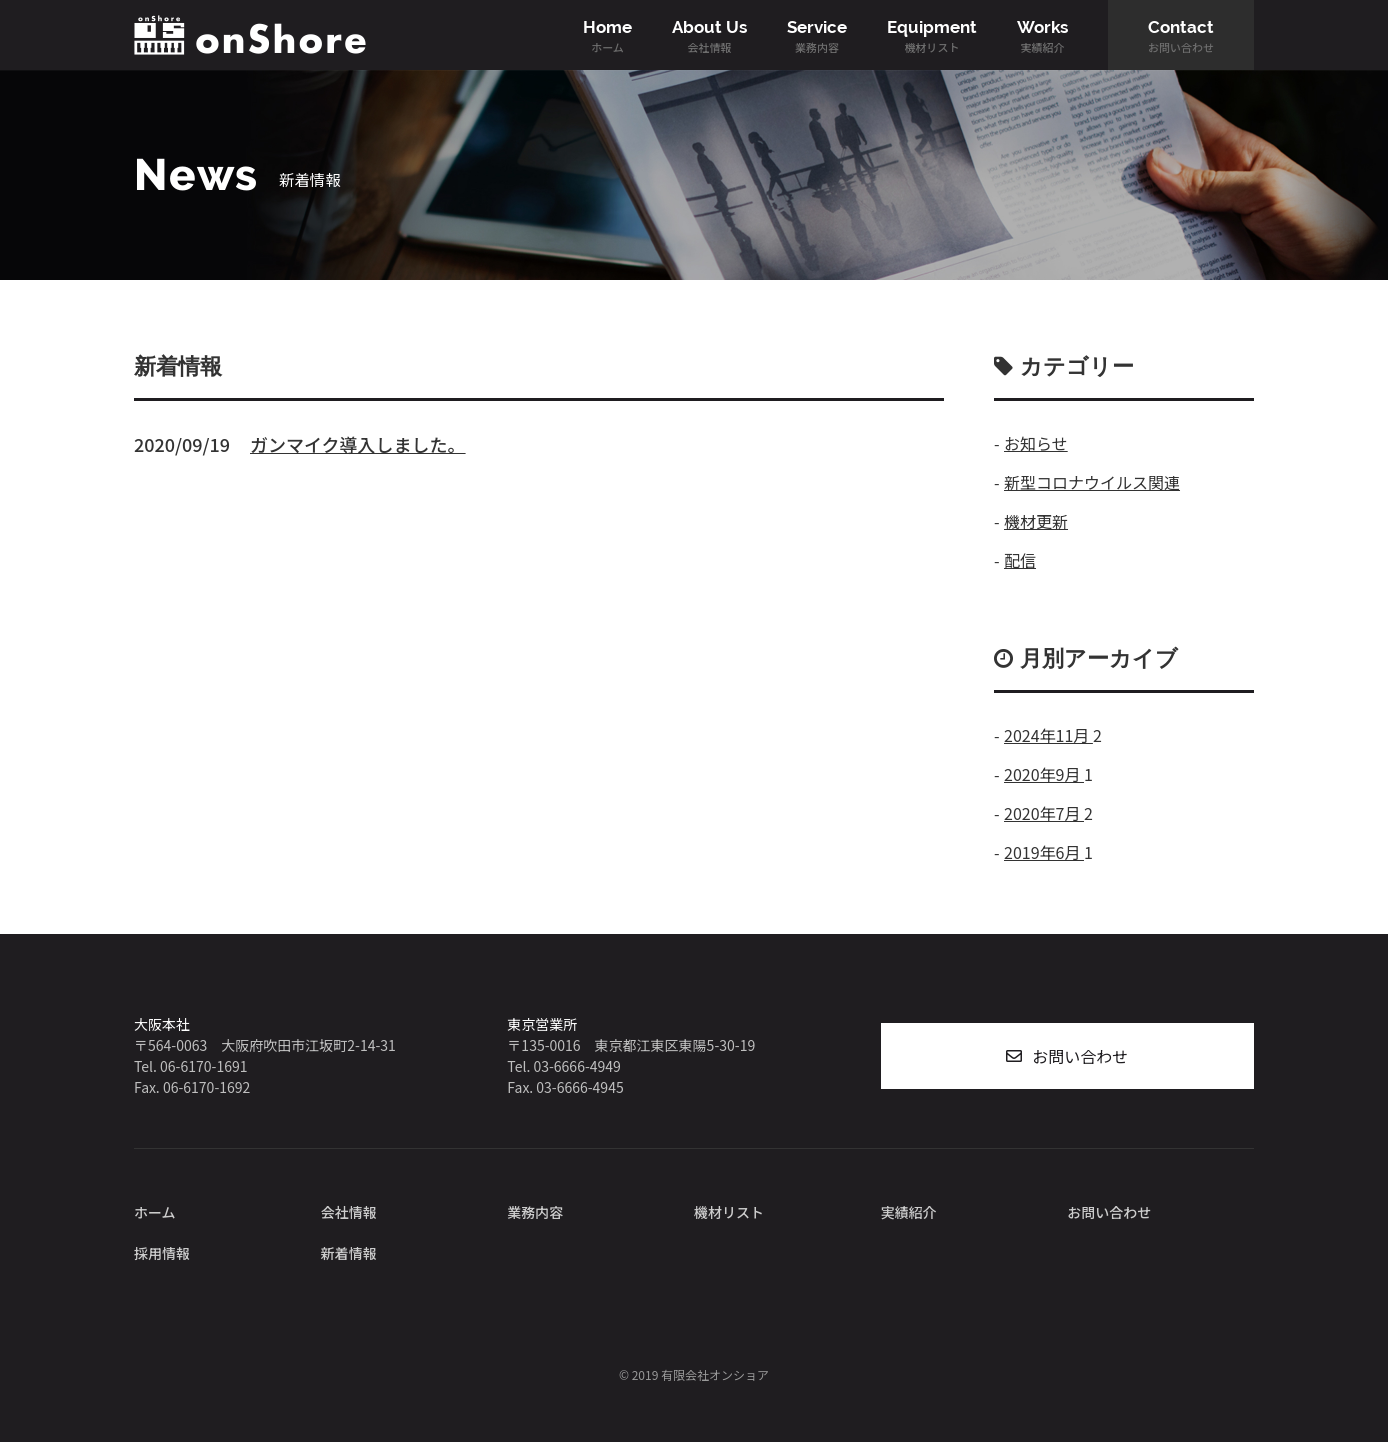  I want to click on ホーム, so click(155, 1212).